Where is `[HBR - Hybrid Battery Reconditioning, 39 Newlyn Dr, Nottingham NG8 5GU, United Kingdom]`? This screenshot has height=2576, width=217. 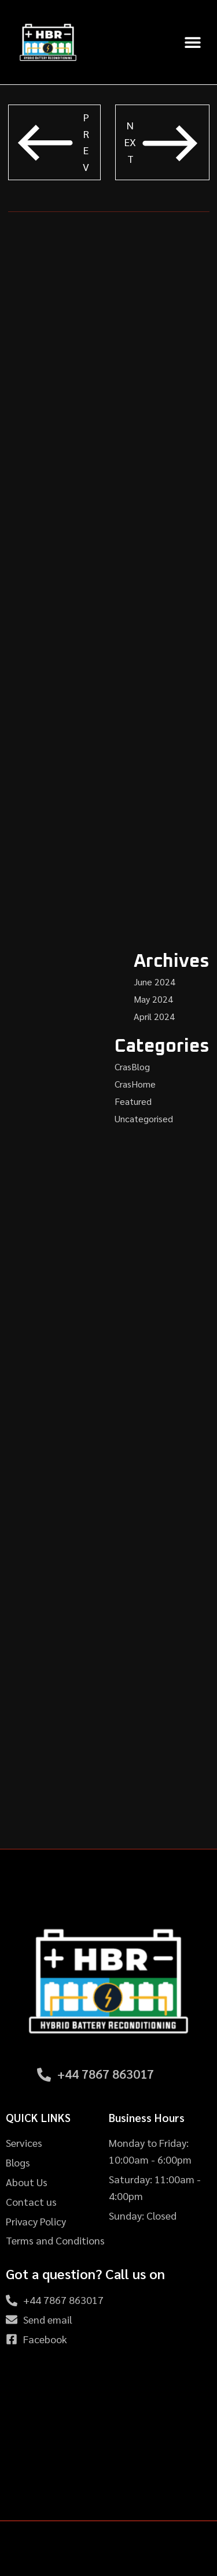 [HBR - Hybrid Battery Reconditioning, 39 Newlyn Dr, Nottingham NG8 5GU, United Kingdom] is located at coordinates (108, 2434).